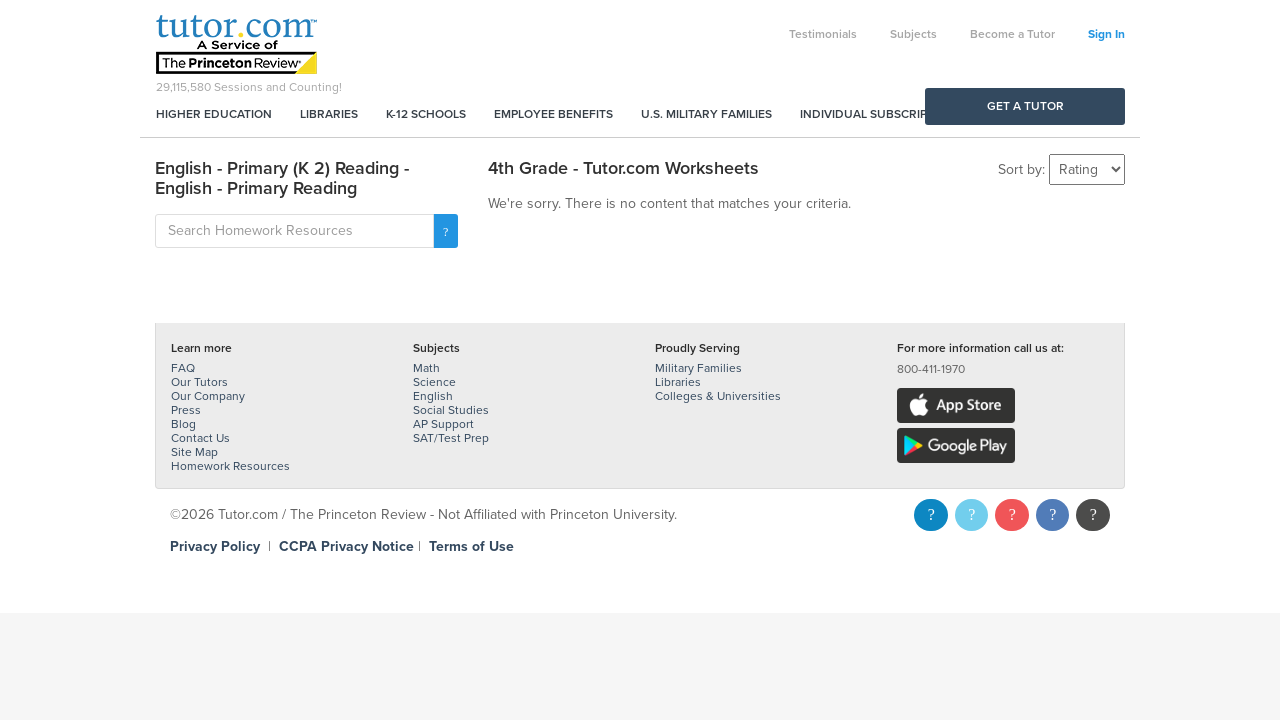 The height and width of the screenshot is (720, 1280). Describe the element at coordinates (215, 546) in the screenshot. I see `Privacy Policy` at that location.